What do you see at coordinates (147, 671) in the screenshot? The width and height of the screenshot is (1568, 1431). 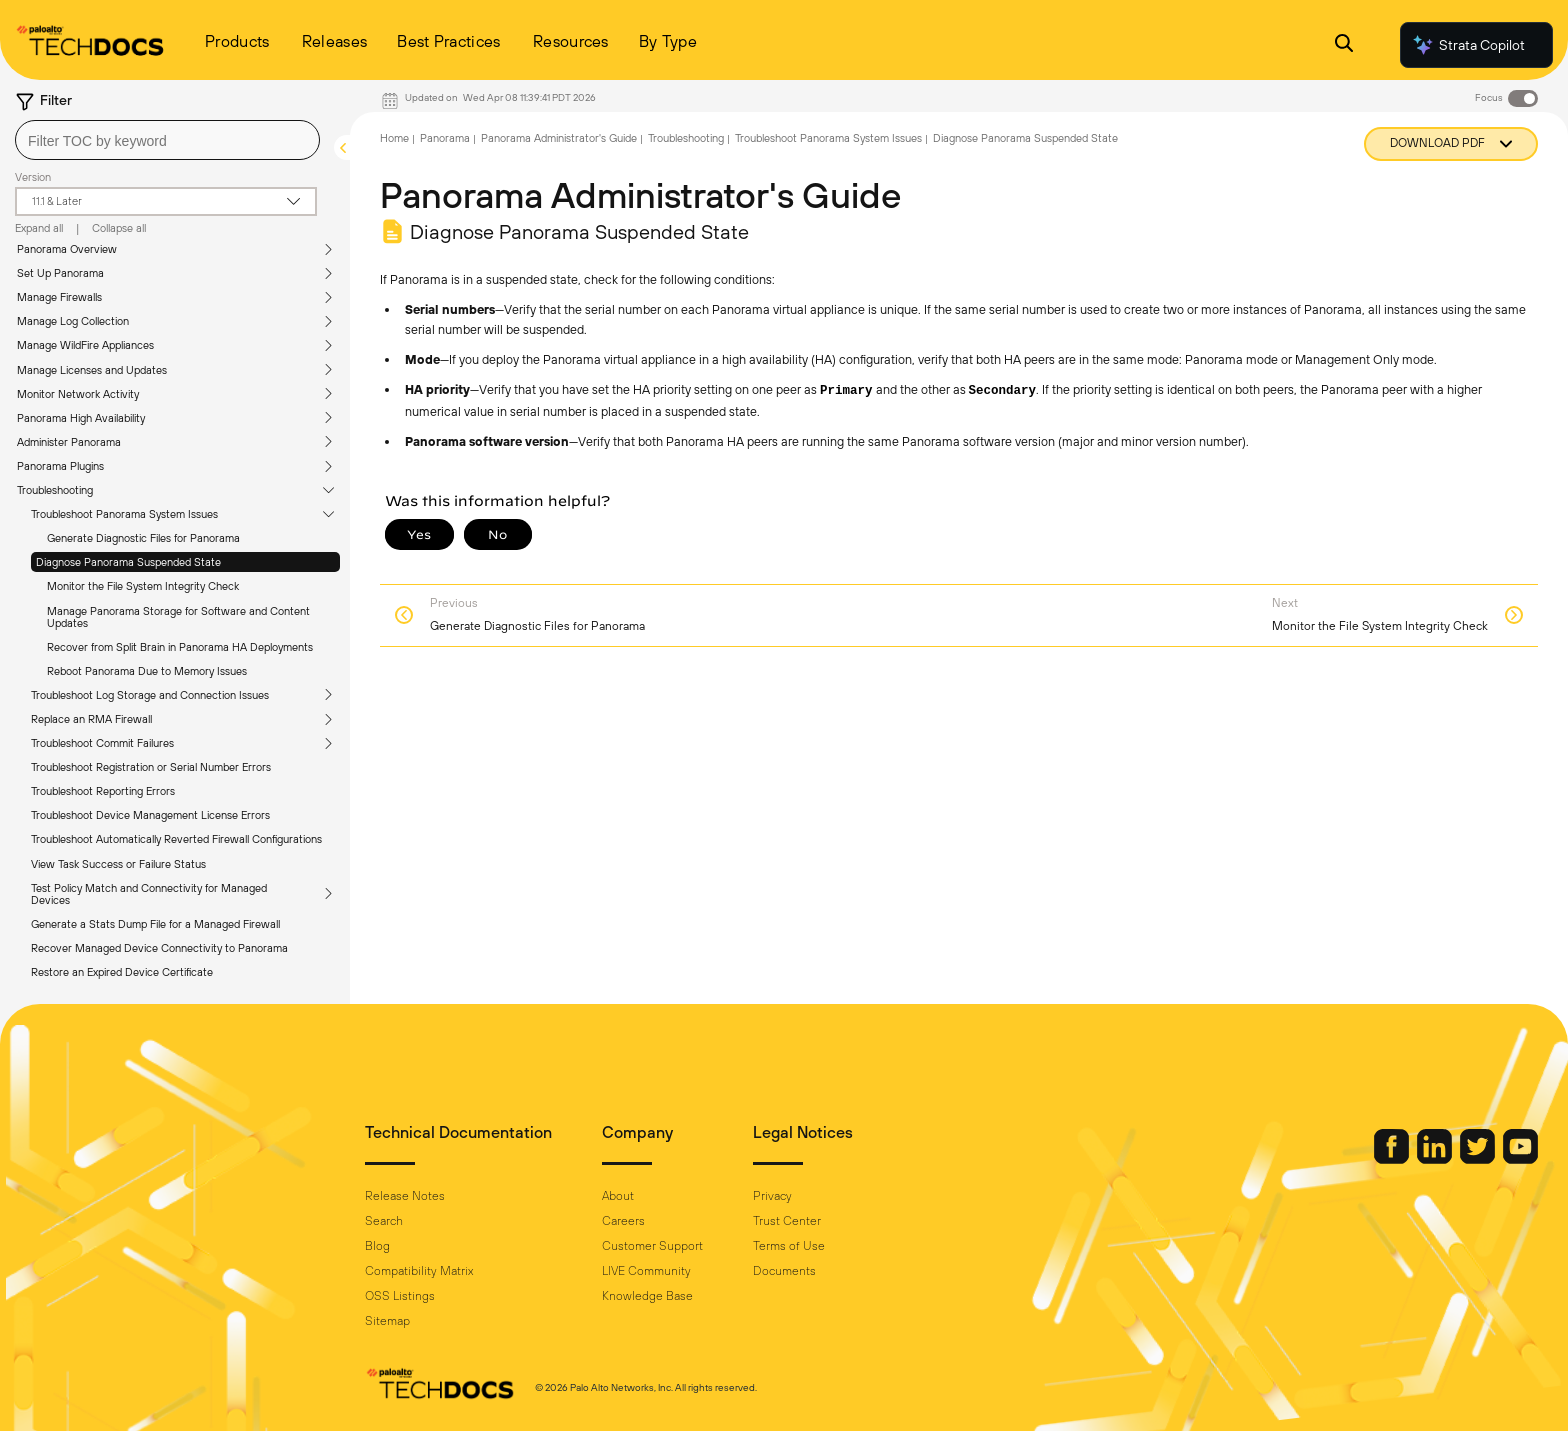 I see `Reboot Panorama Due to Memory Issues` at bounding box center [147, 671].